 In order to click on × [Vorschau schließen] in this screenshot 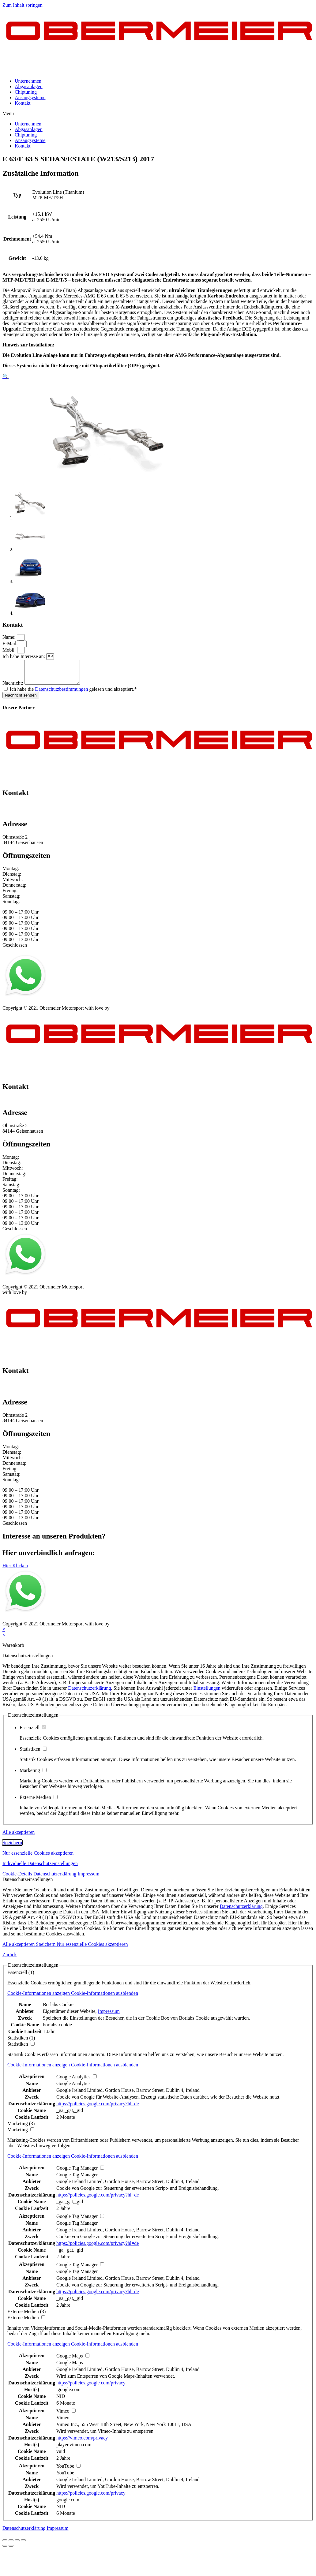, I will do `click(3, 1633)`.